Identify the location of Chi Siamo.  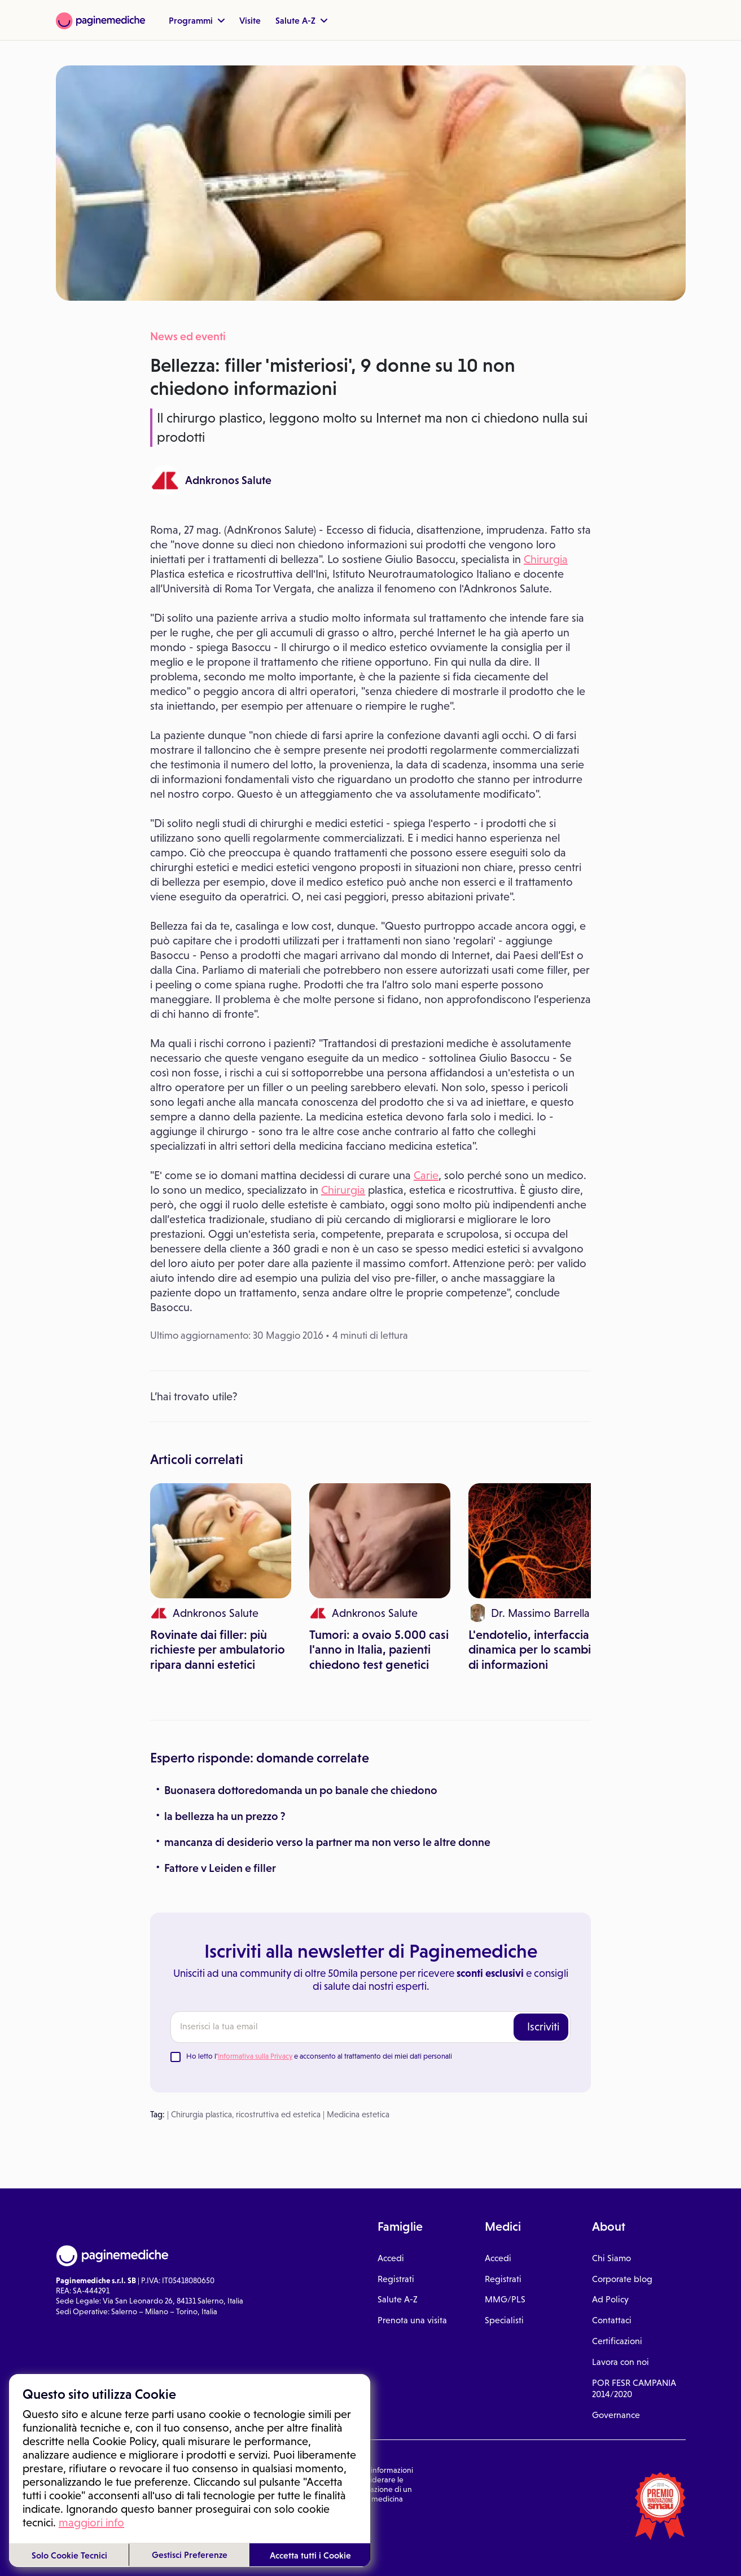
(611, 2258).